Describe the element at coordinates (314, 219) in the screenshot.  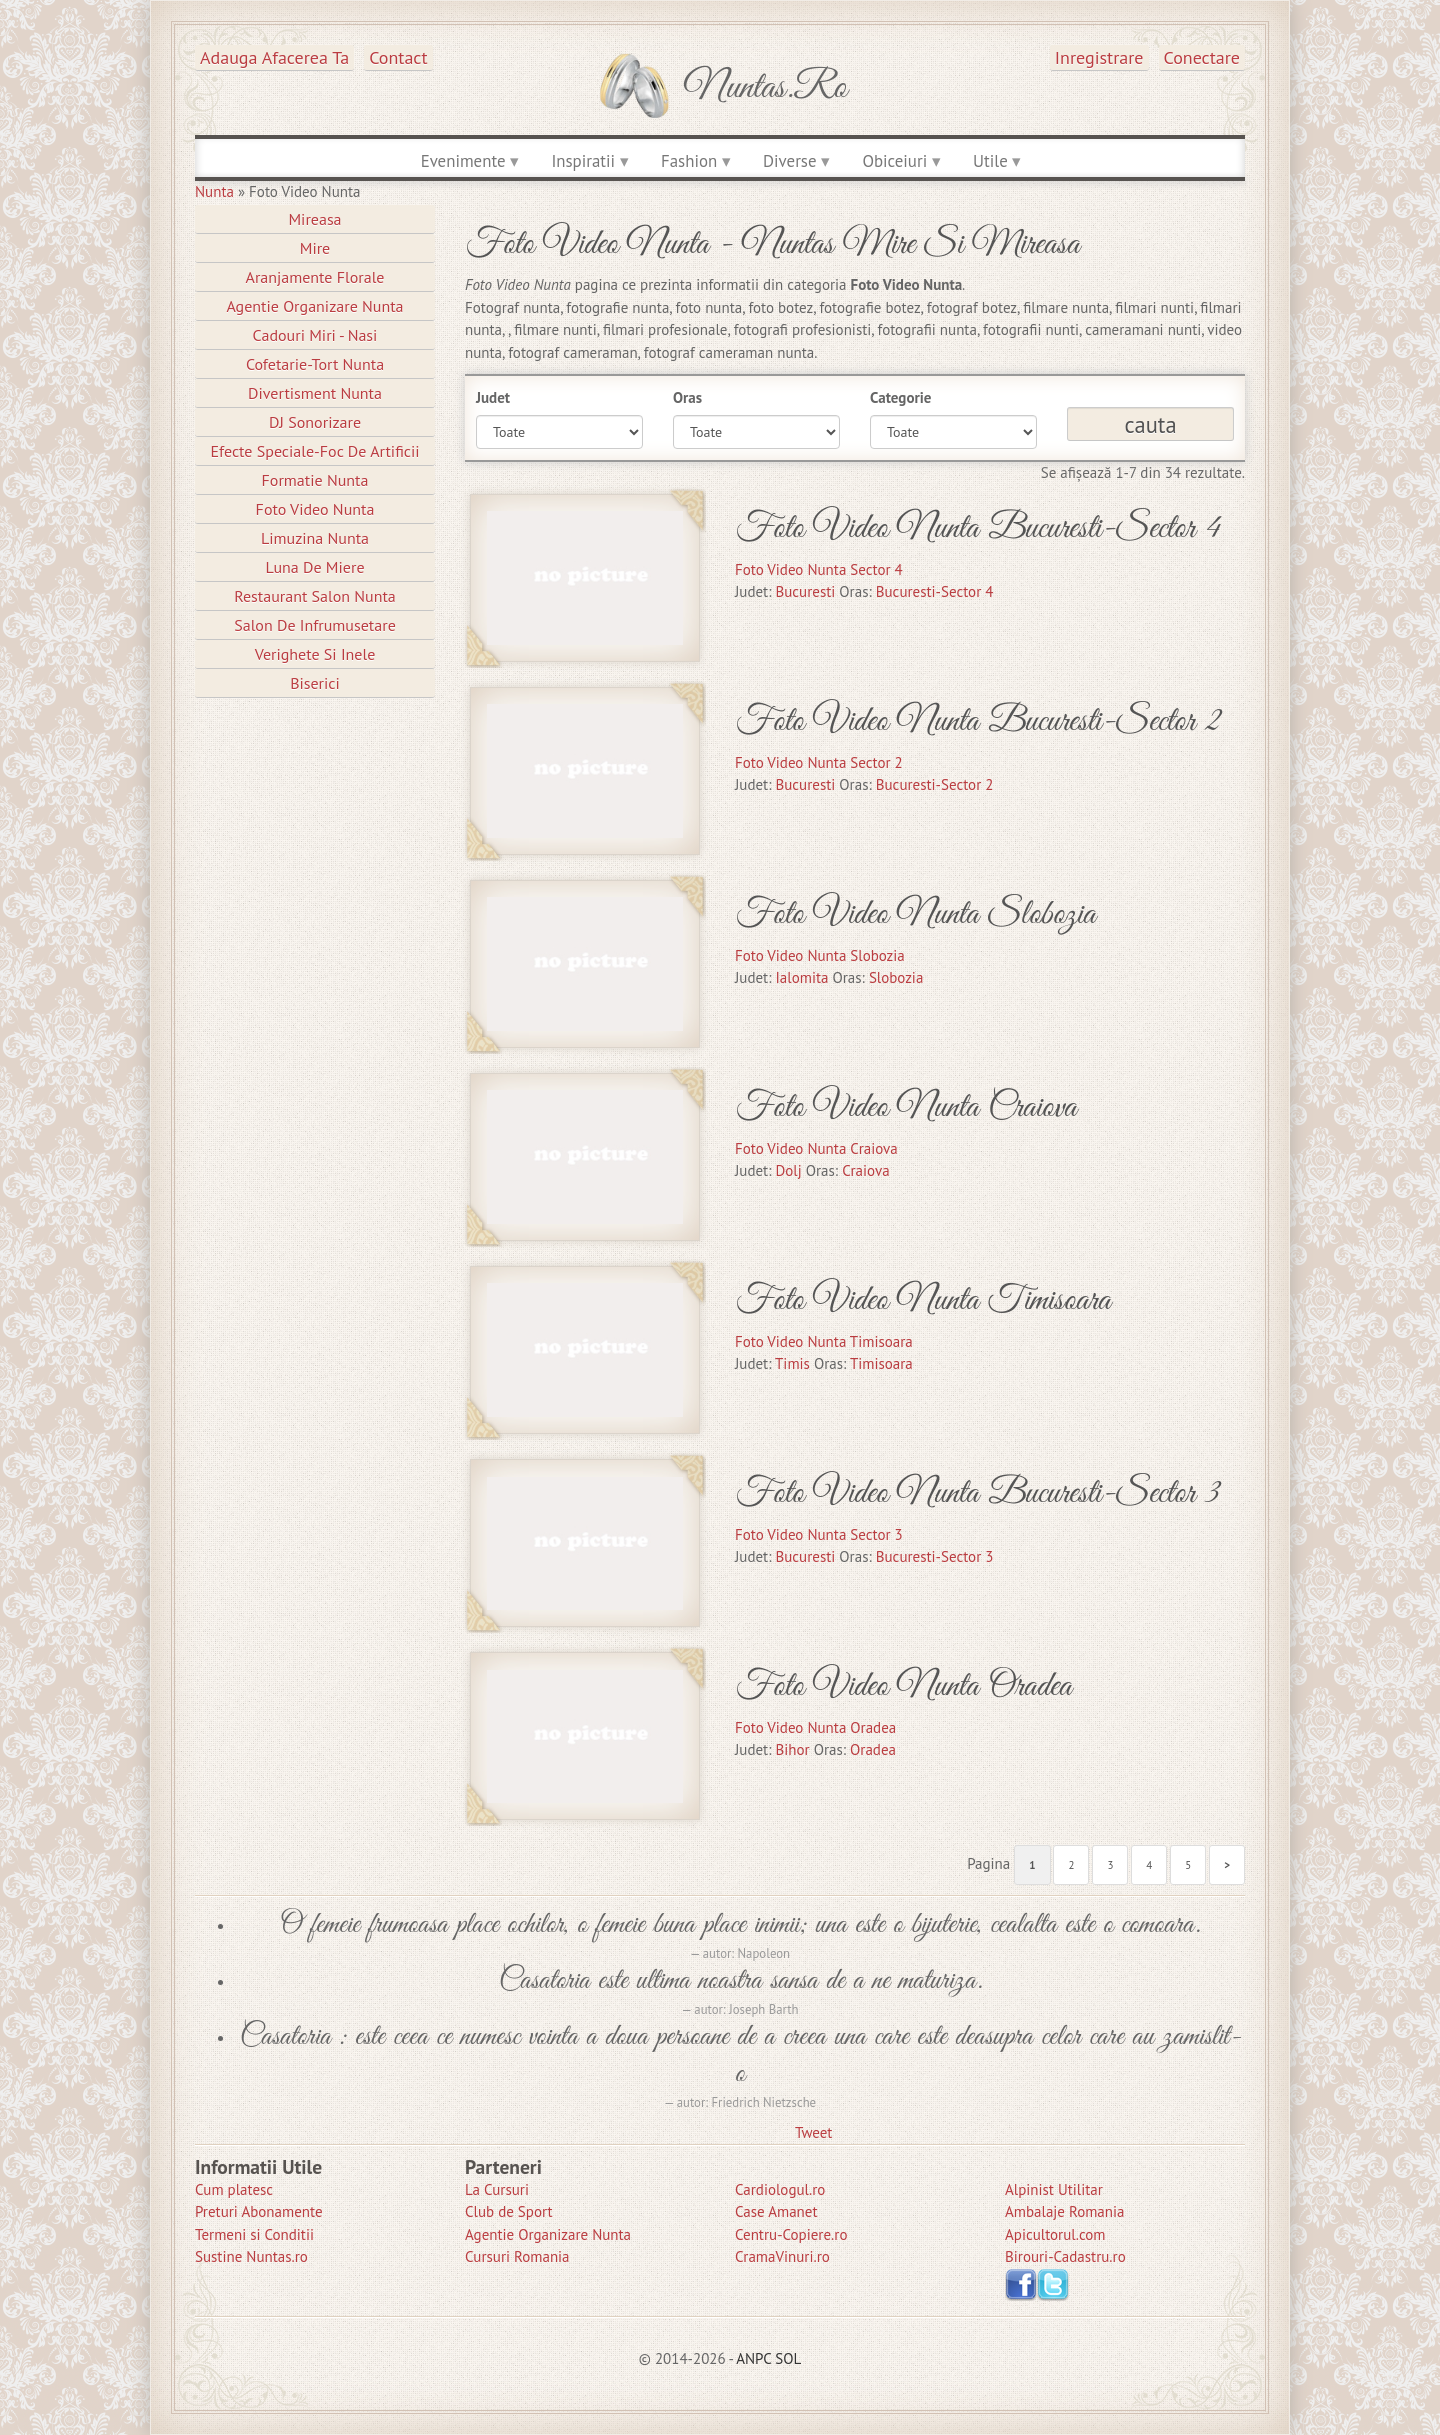
I see `Mireasa` at that location.